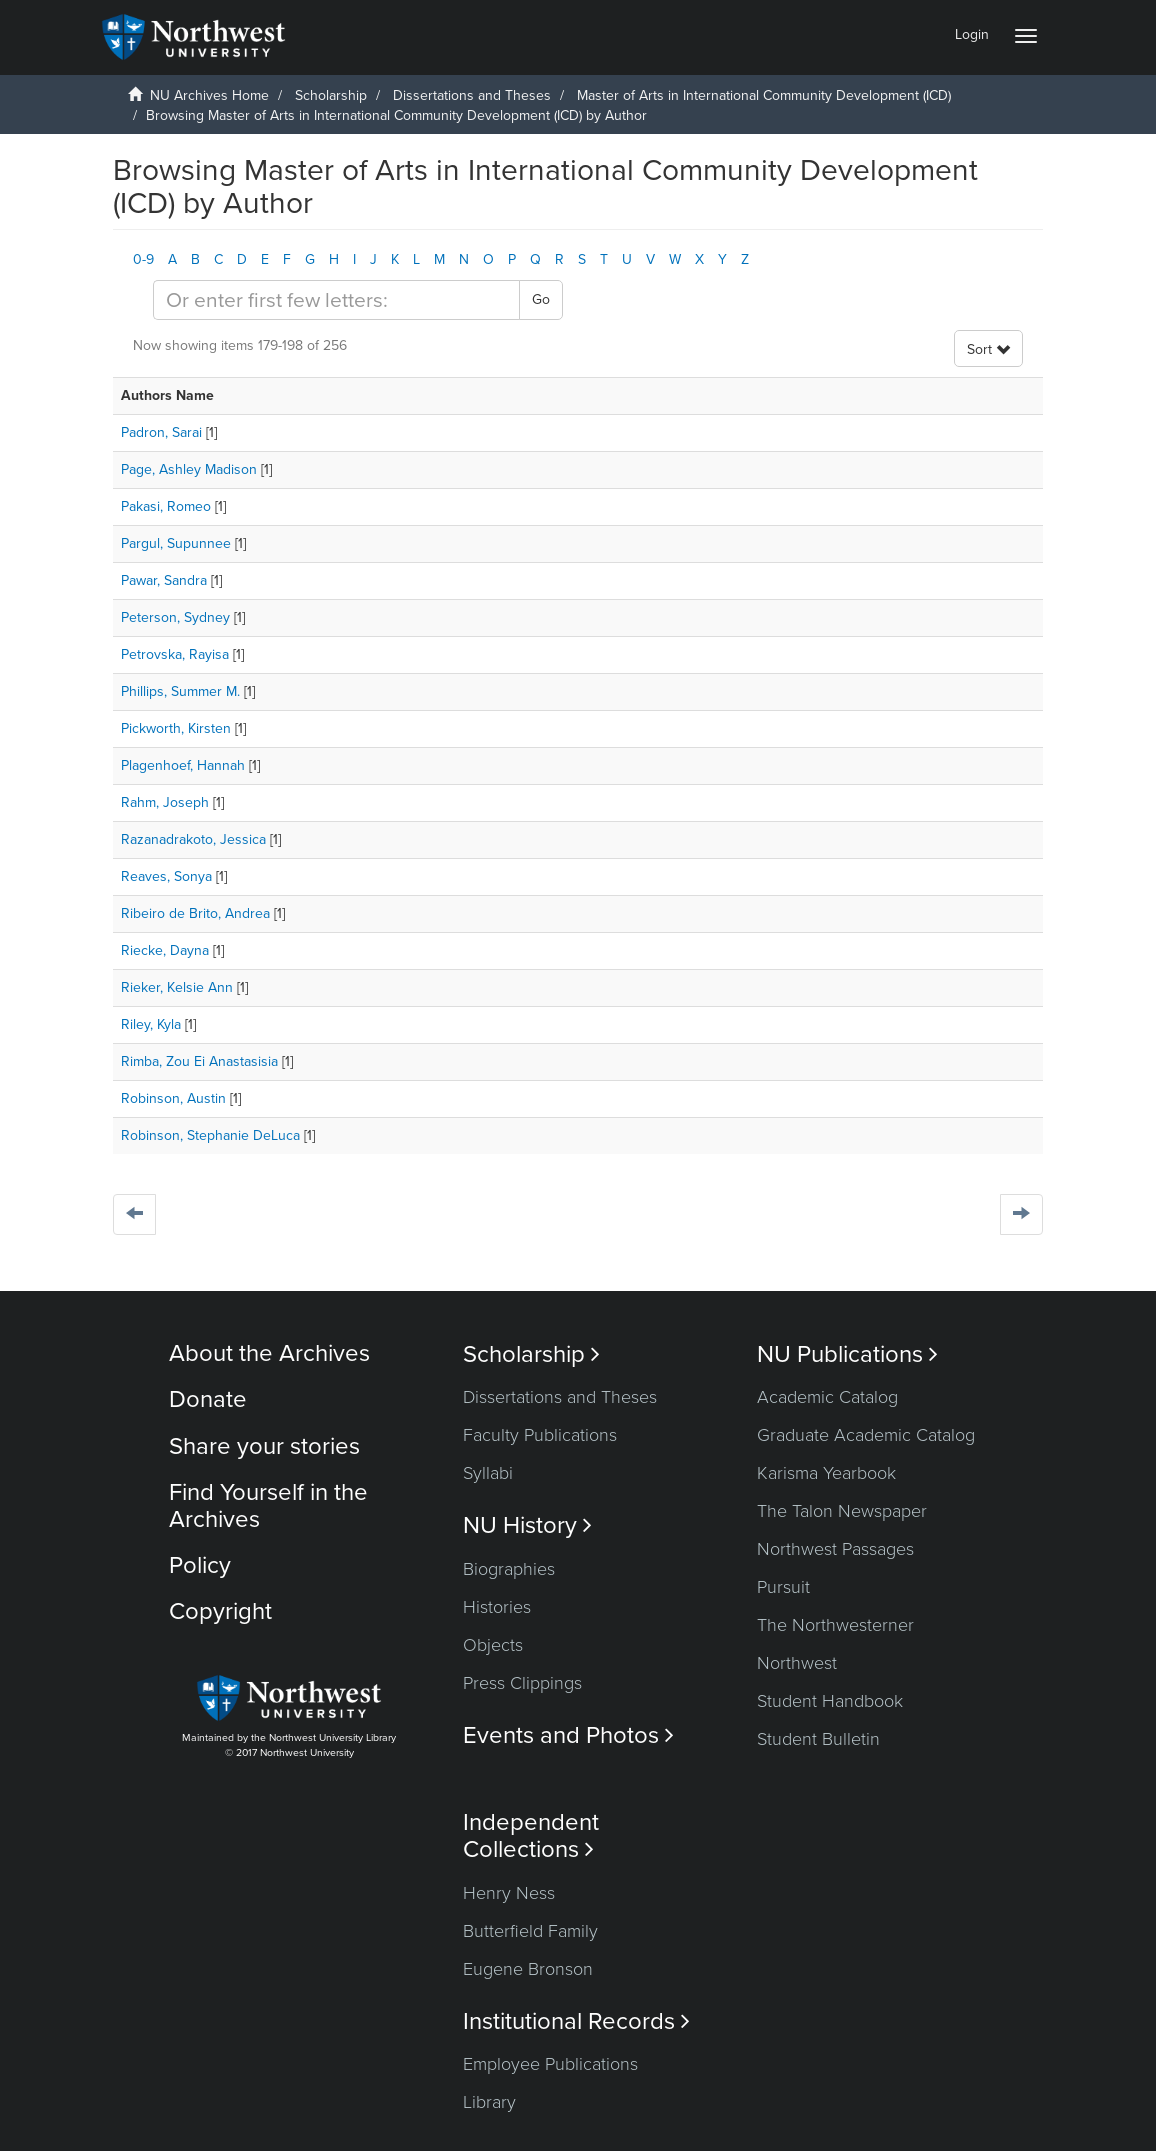 The width and height of the screenshot is (1156, 2151). Describe the element at coordinates (193, 839) in the screenshot. I see `Razanadrakoto, Jessica` at that location.